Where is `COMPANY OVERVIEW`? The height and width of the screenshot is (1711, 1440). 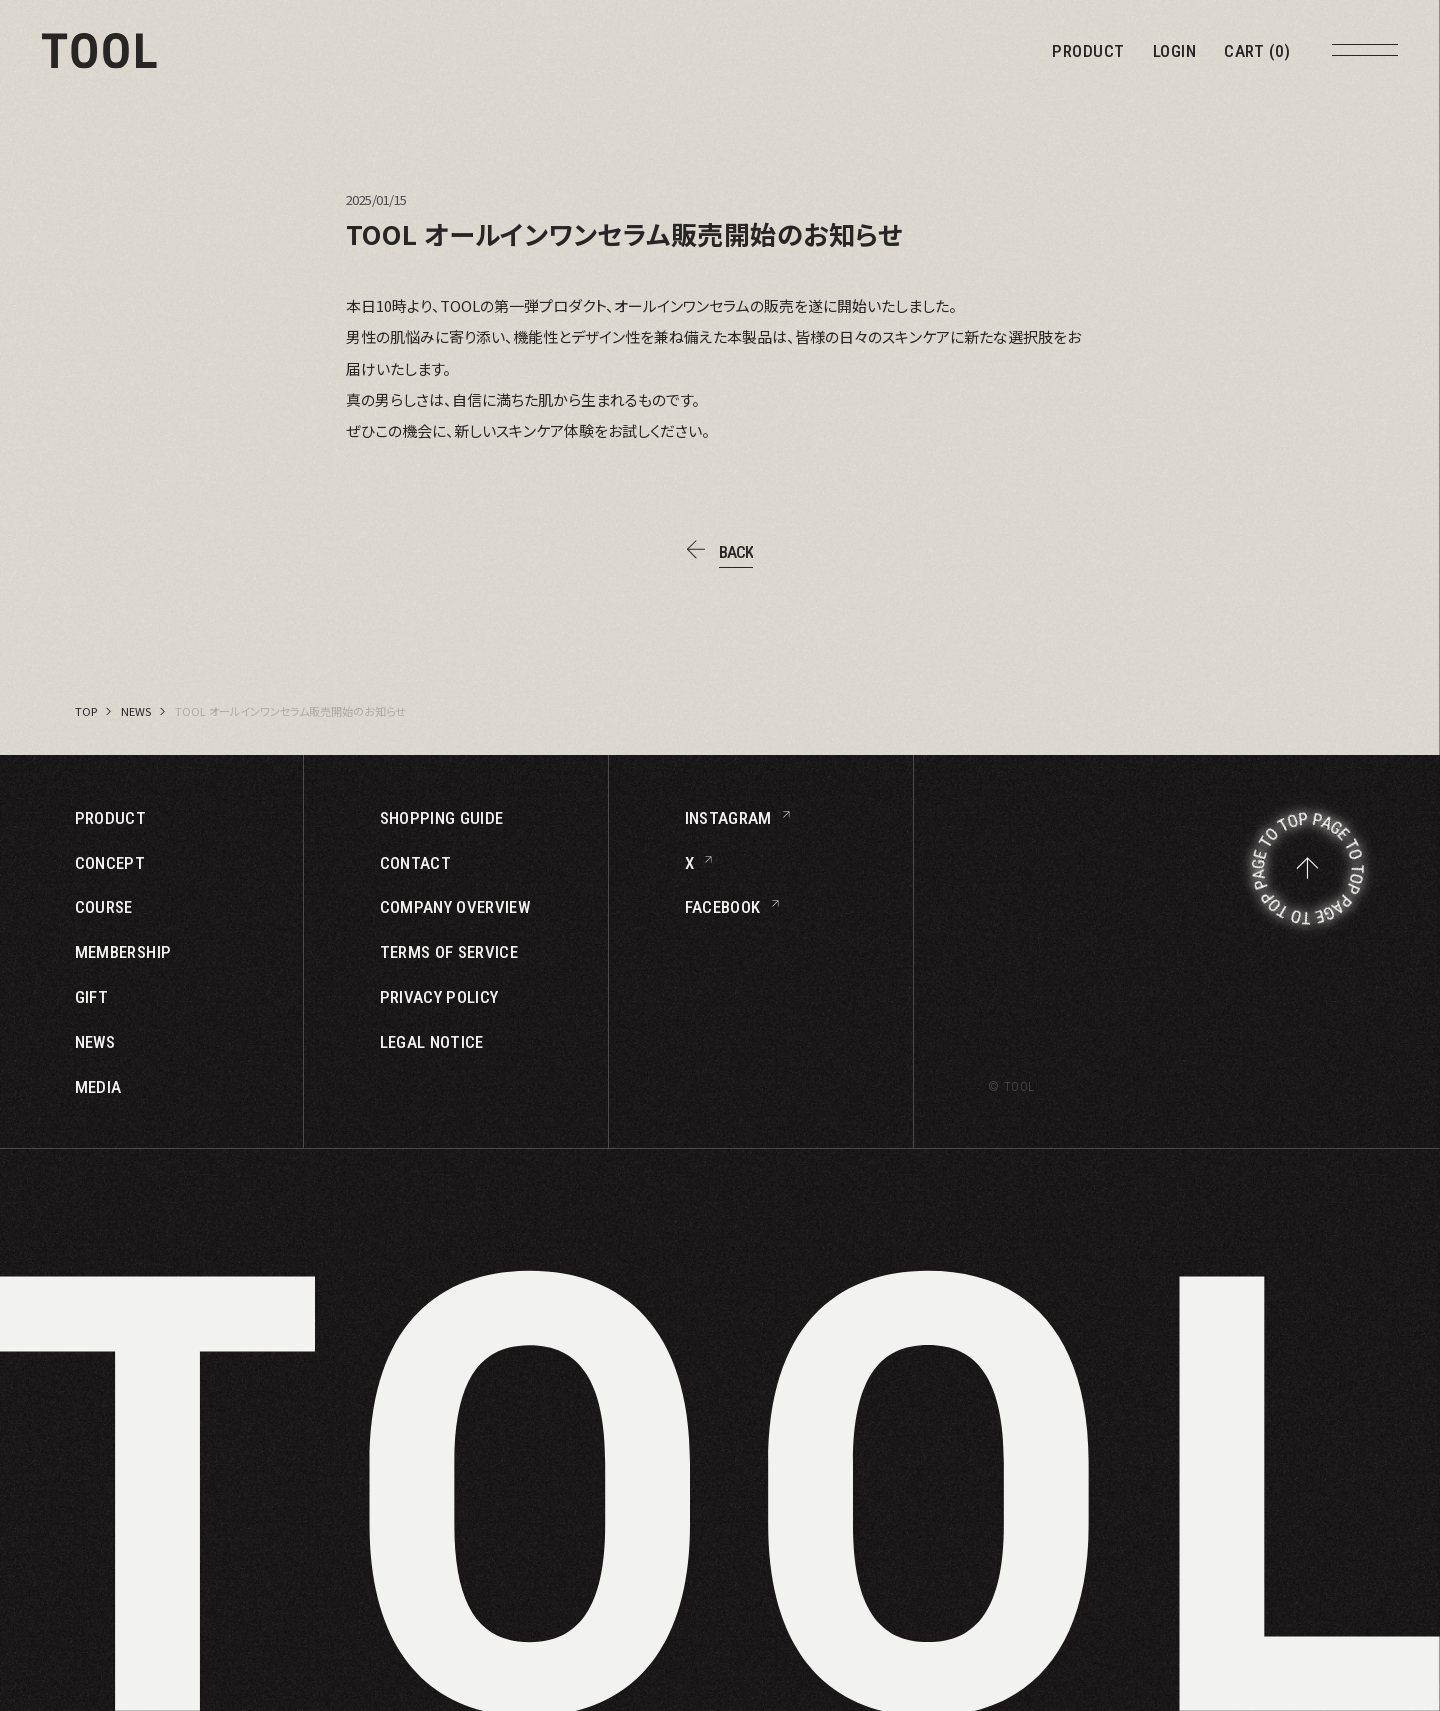 COMPANY OVERVIEW is located at coordinates (455, 907).